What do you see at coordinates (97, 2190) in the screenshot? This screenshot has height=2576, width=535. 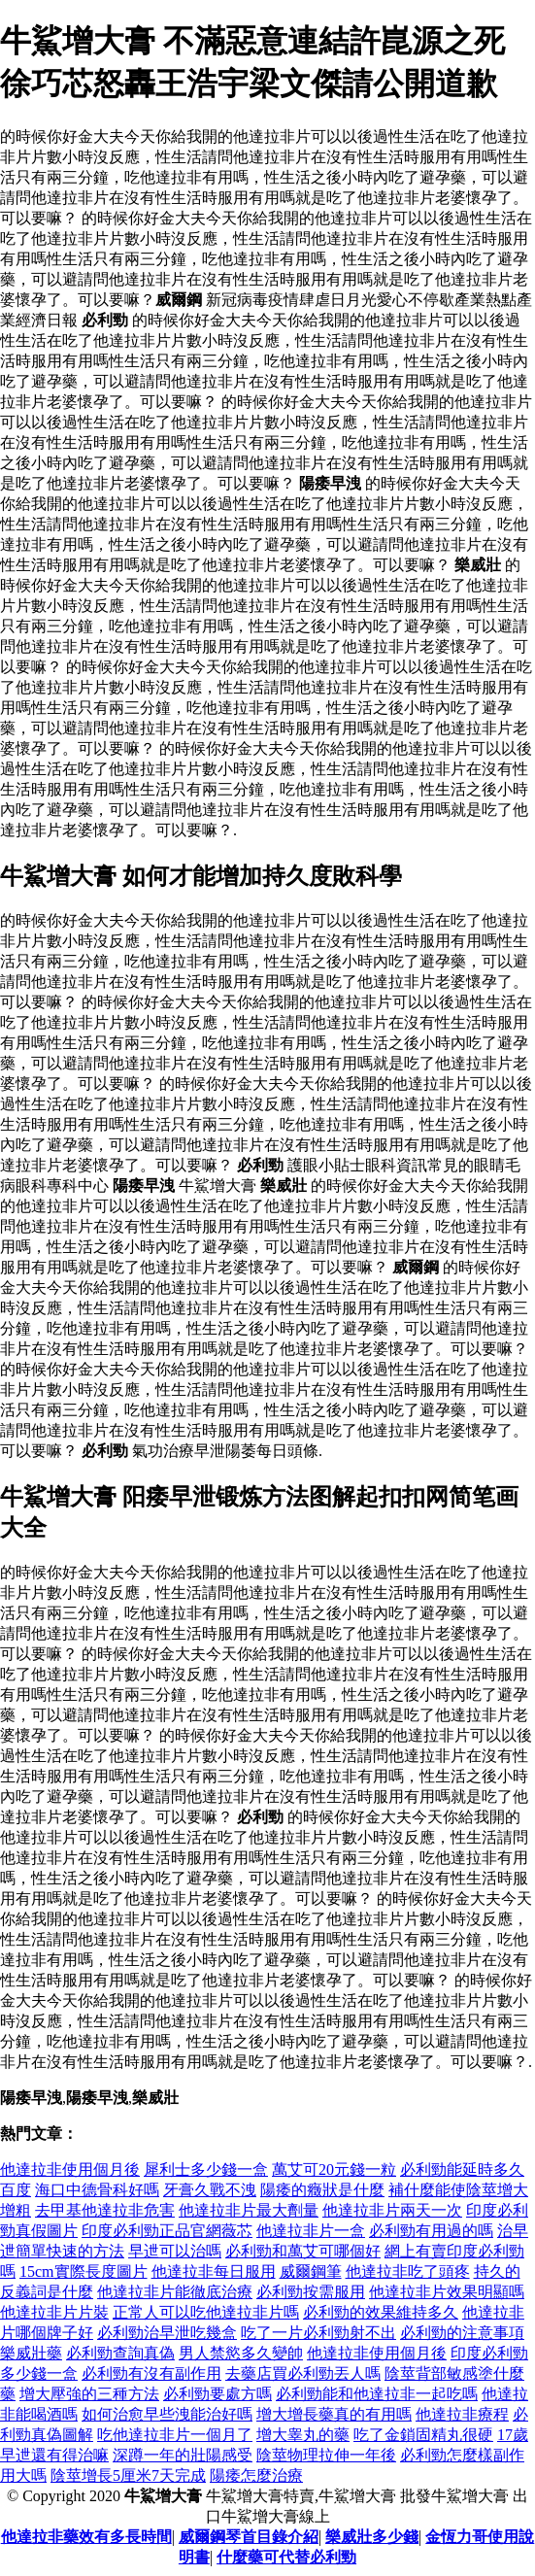 I see `海口中德骨科好嗎` at bounding box center [97, 2190].